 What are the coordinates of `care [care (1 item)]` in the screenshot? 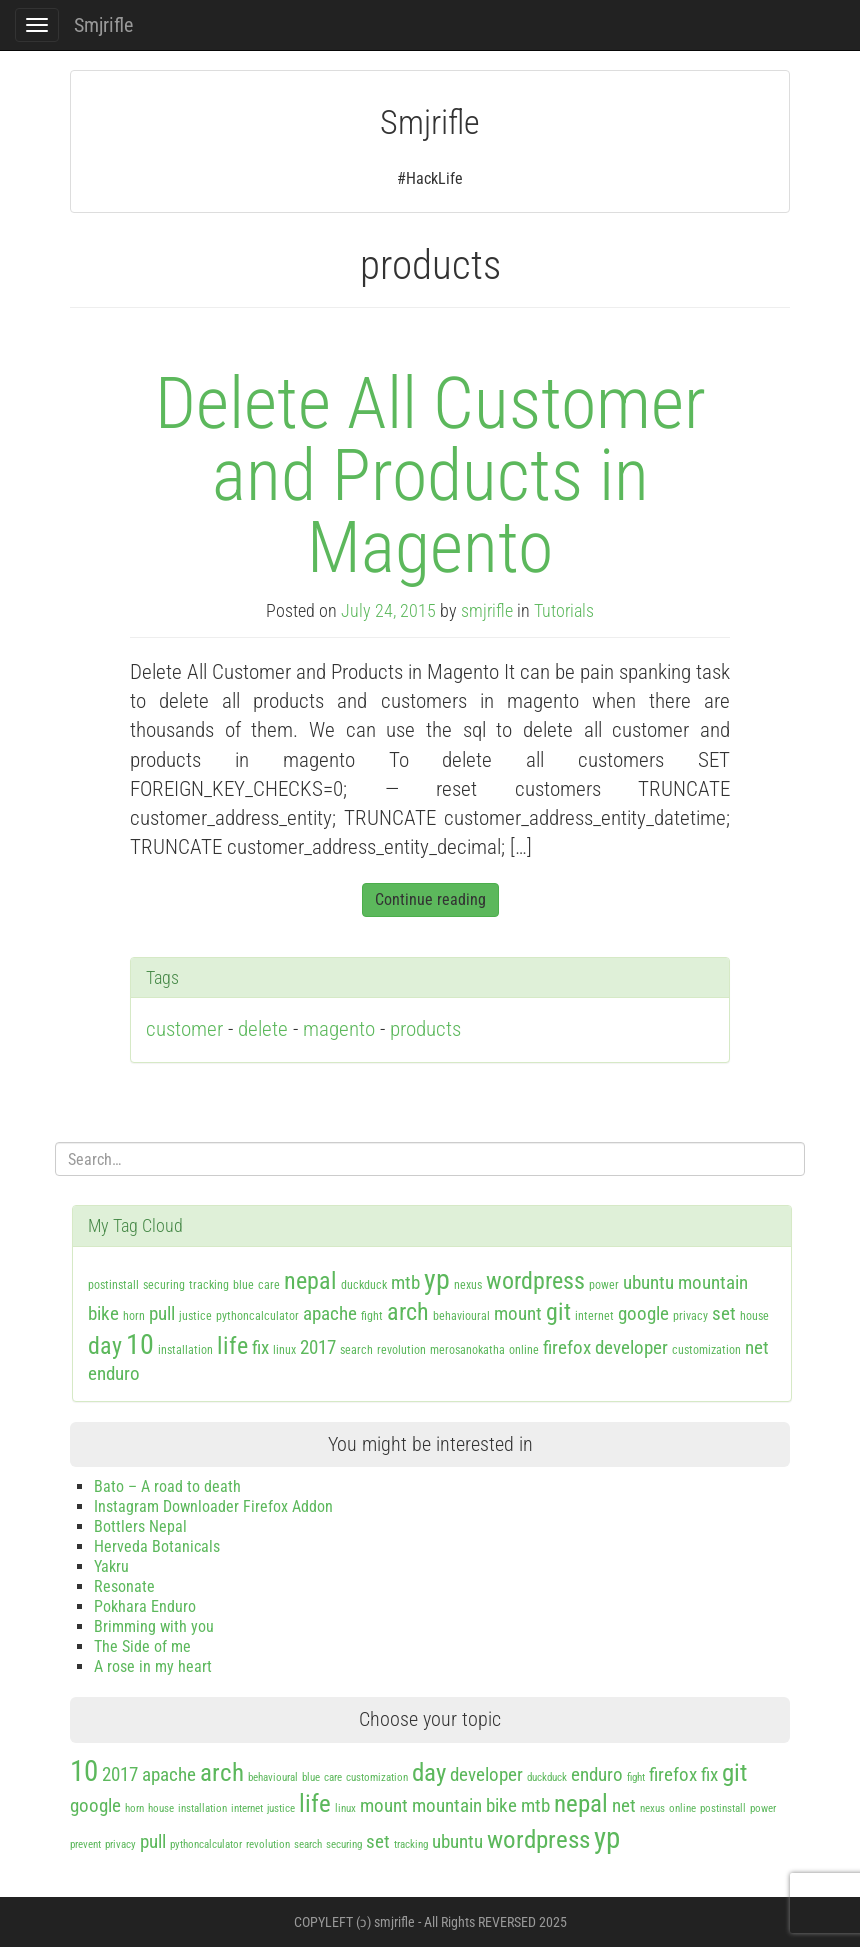 It's located at (269, 1285).